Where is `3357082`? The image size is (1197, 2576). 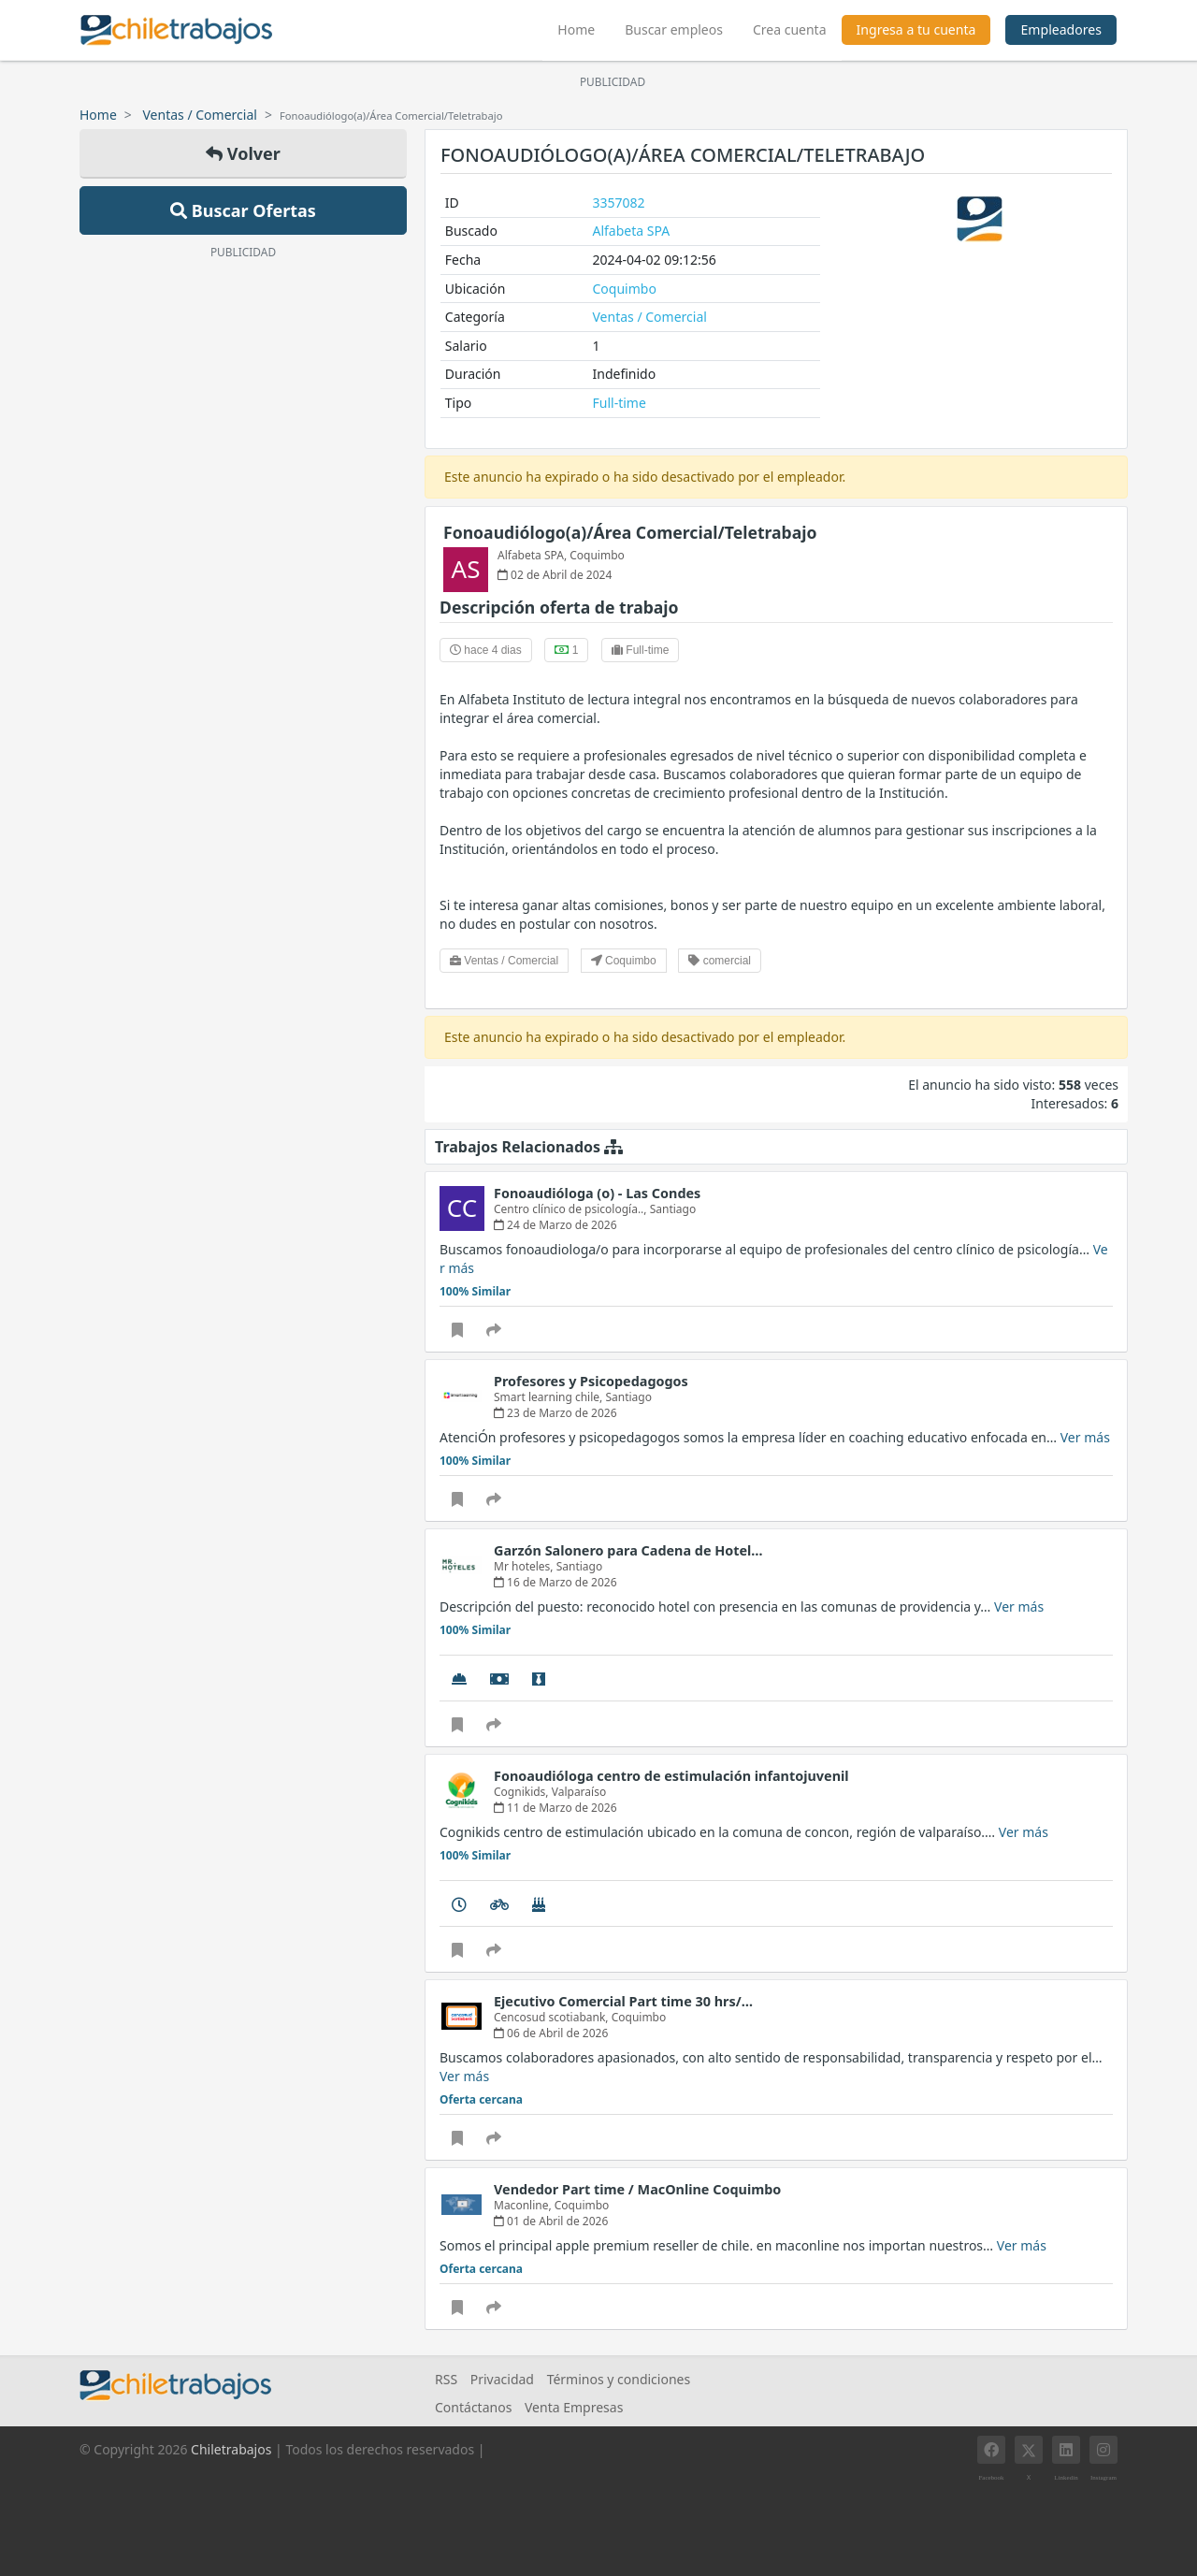 3357082 is located at coordinates (619, 202).